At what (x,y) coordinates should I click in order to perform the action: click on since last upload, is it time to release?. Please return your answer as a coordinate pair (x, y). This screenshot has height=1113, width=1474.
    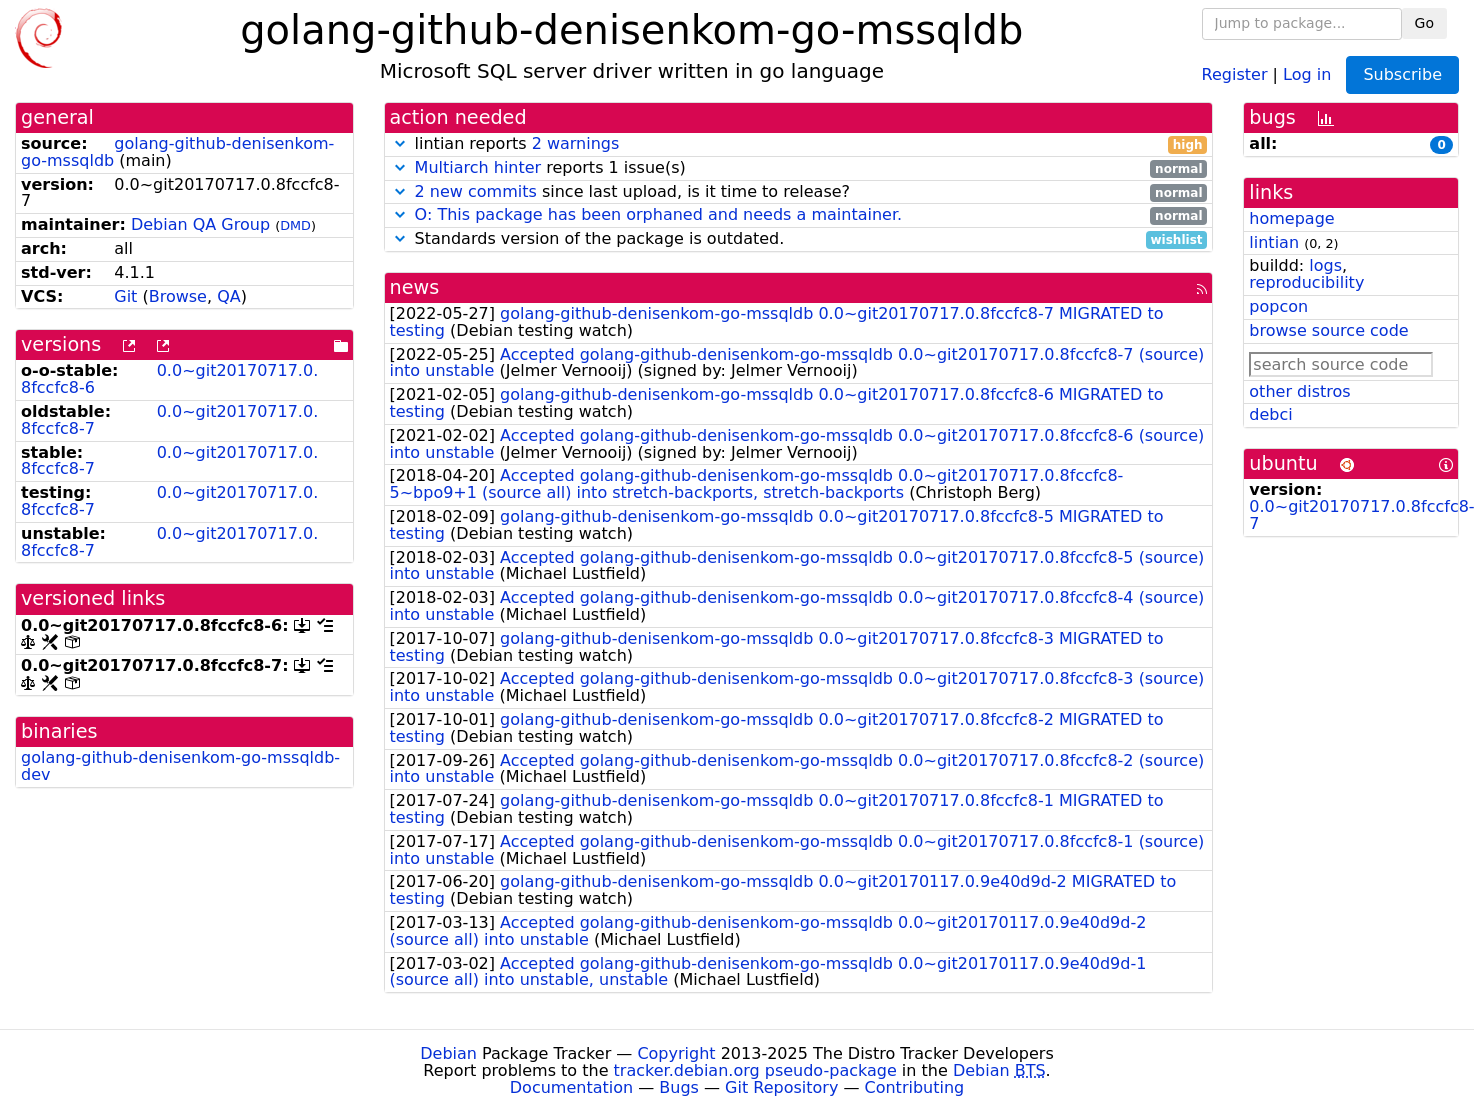
    Looking at the image, I should click on (799, 192).